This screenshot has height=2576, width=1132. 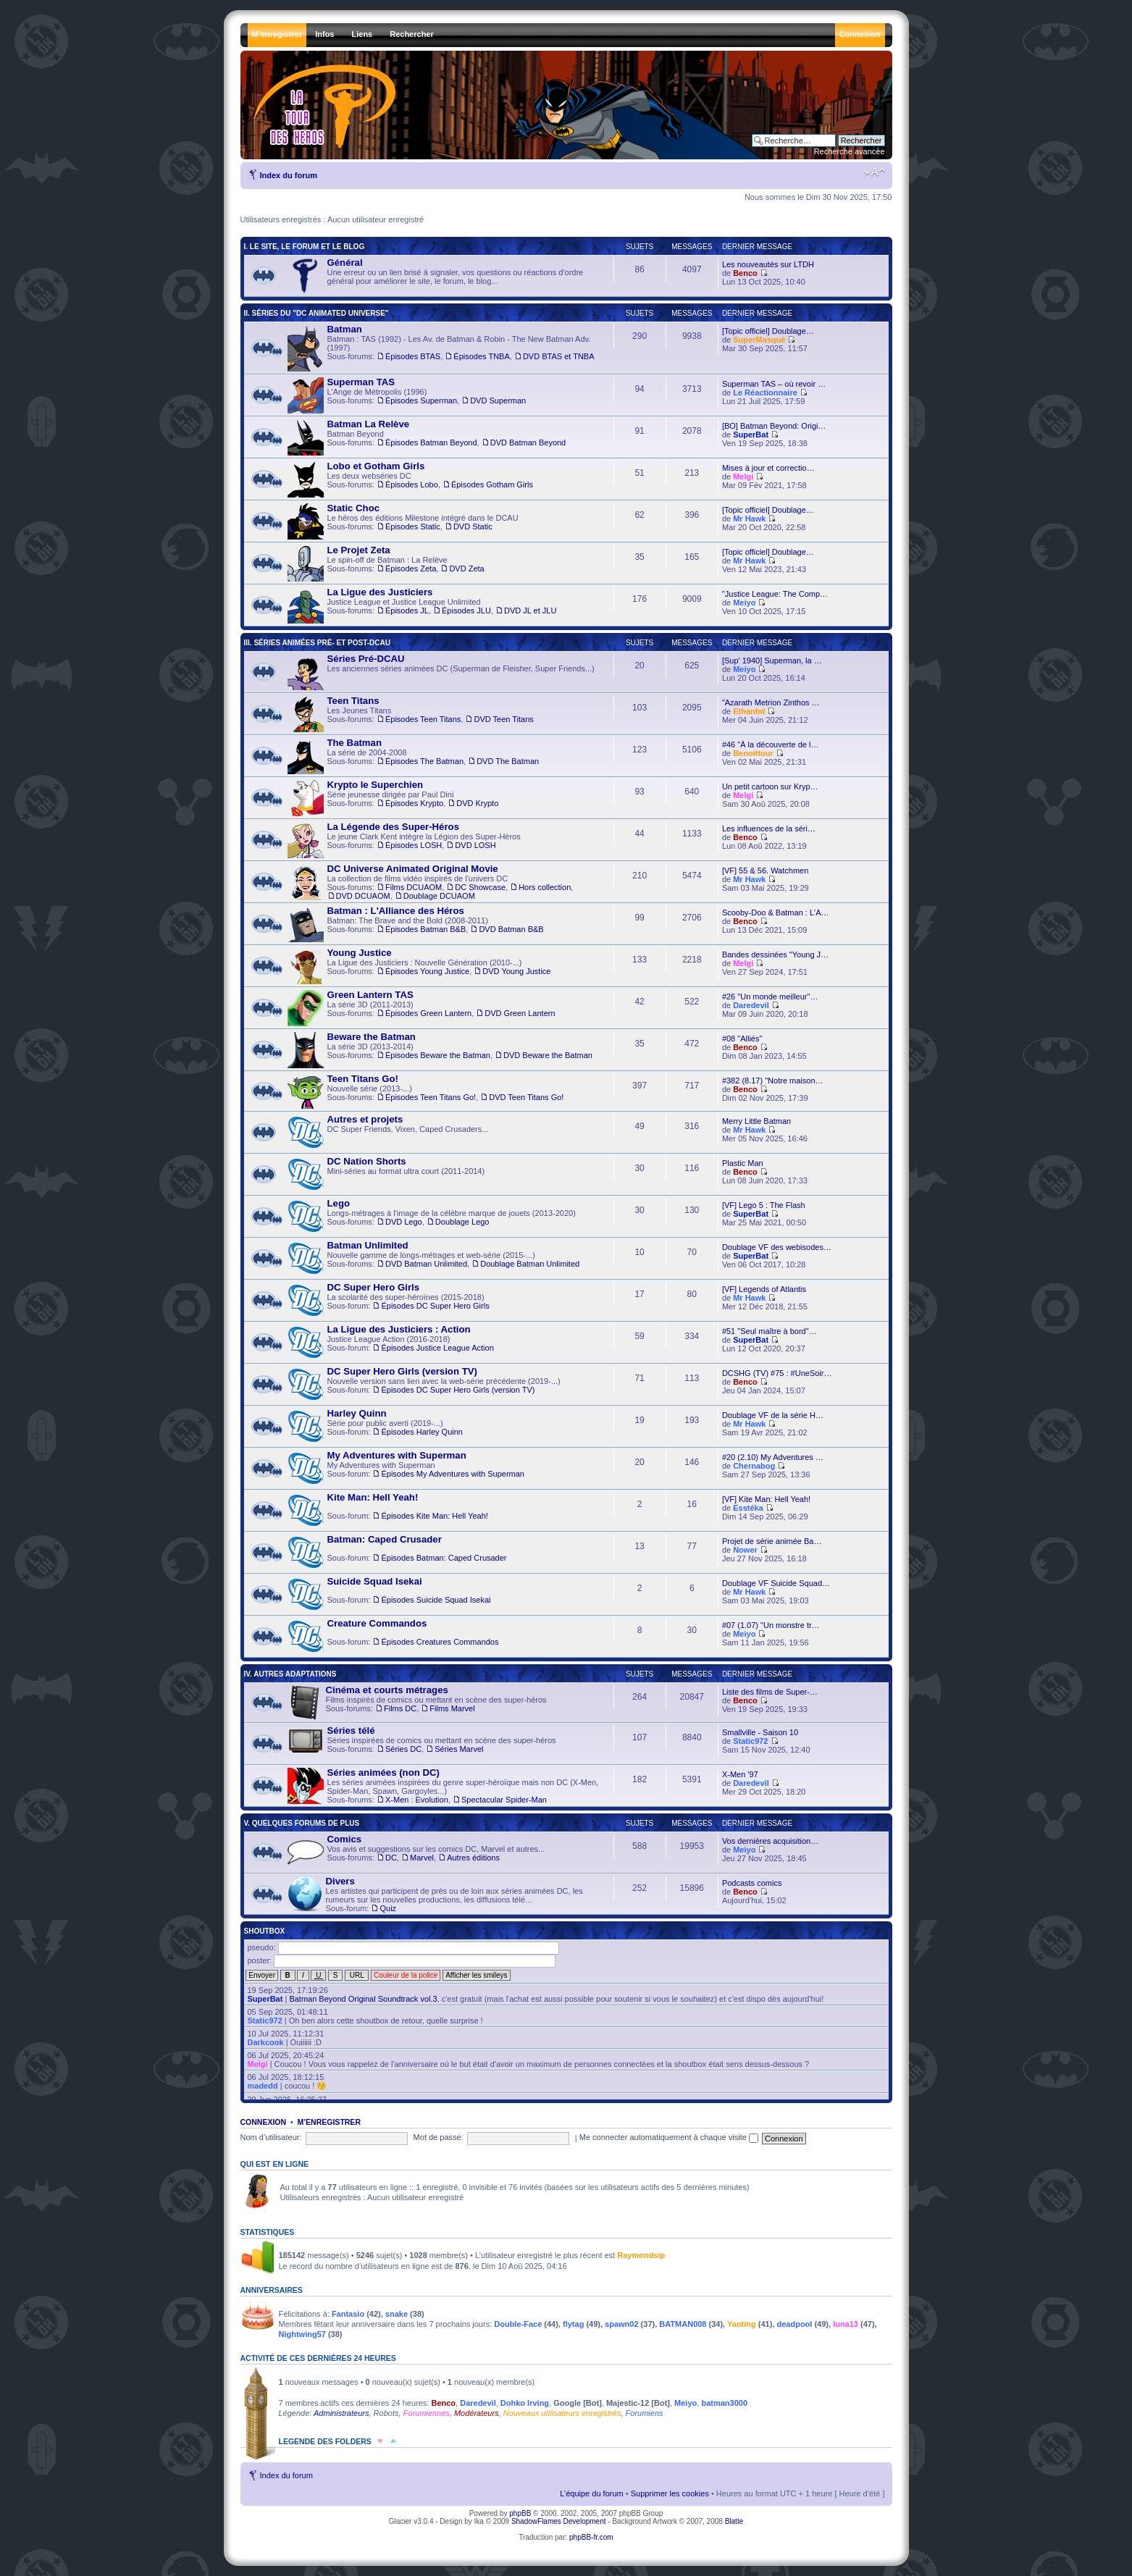 I want to click on DVD DCUAOM, so click(x=363, y=895).